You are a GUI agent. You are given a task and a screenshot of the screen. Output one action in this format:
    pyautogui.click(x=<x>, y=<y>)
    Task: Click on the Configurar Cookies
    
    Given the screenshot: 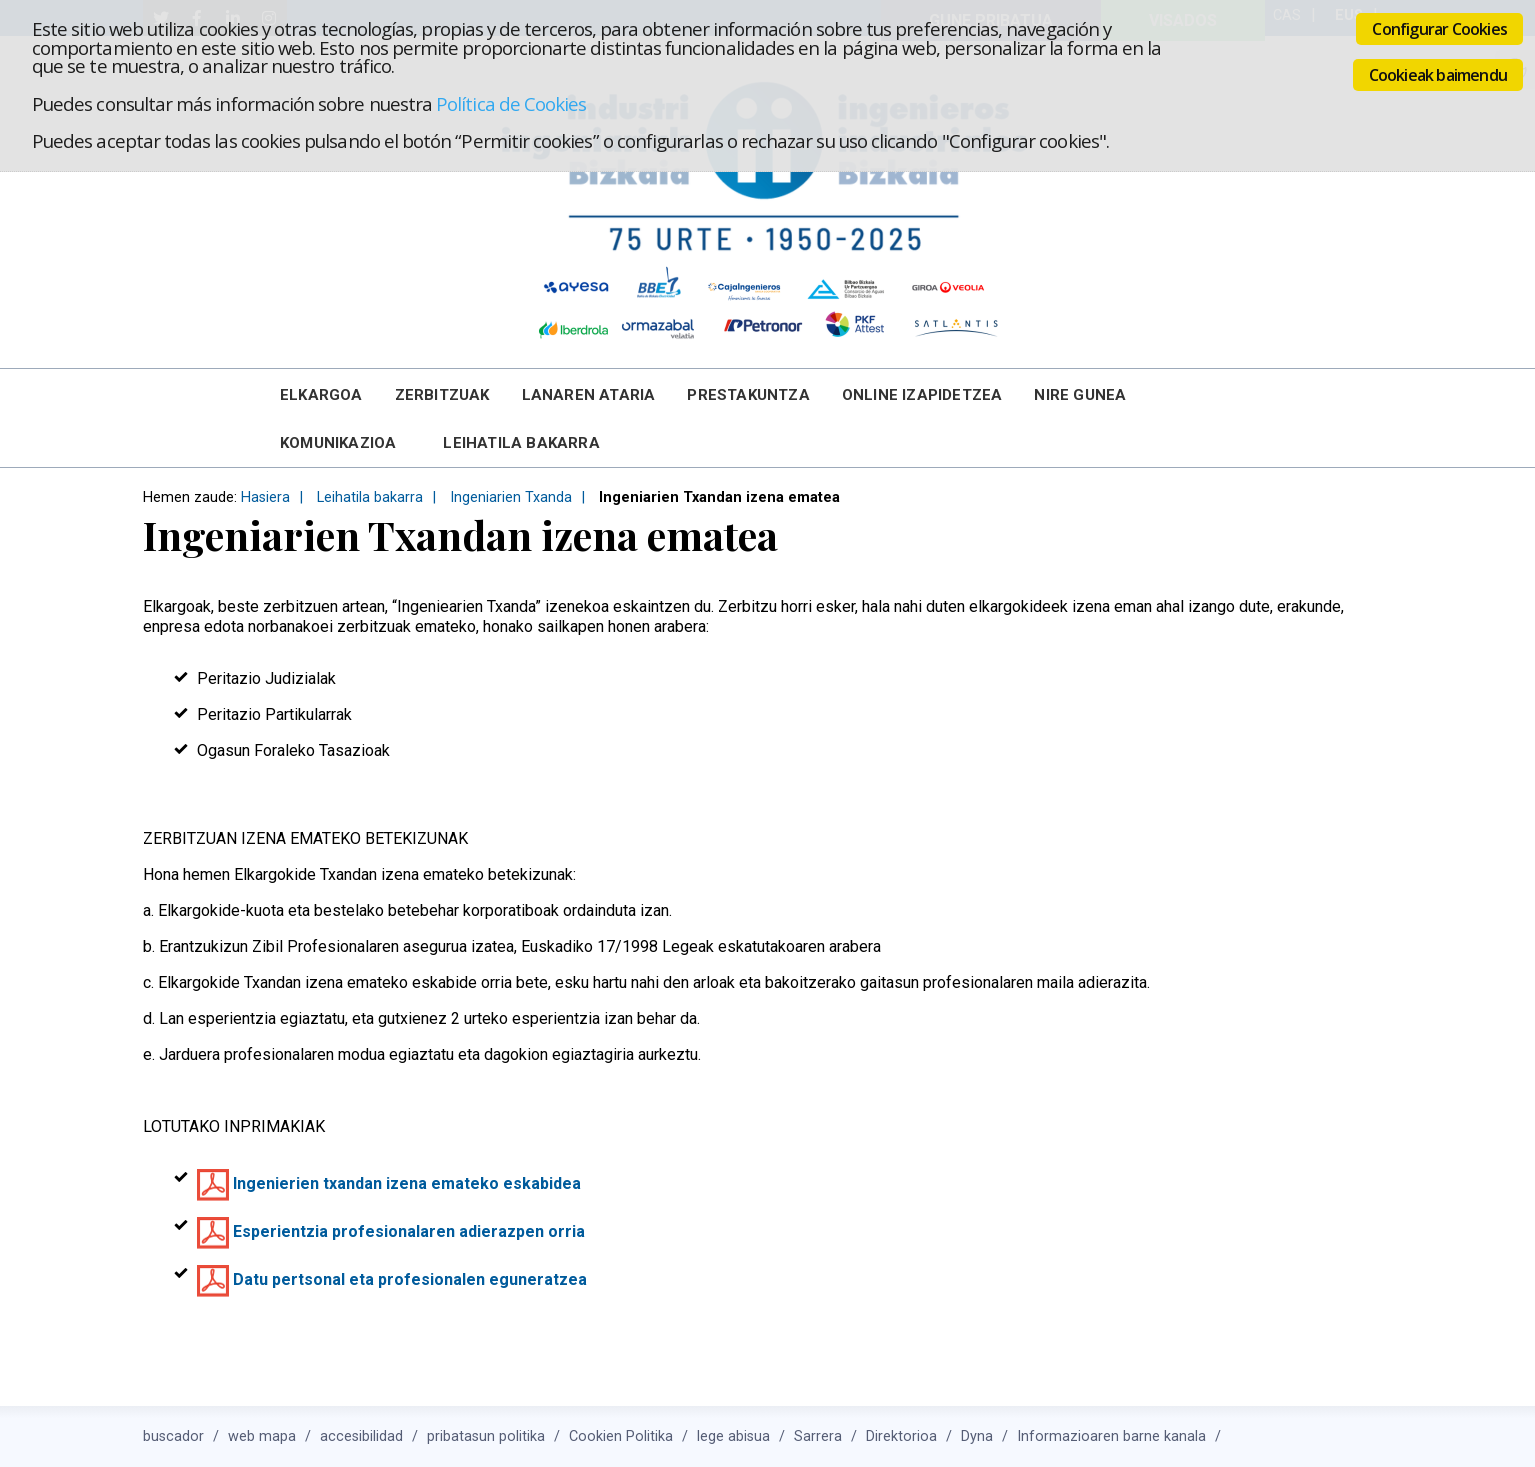 What is the action you would take?
    pyautogui.click(x=1439, y=29)
    